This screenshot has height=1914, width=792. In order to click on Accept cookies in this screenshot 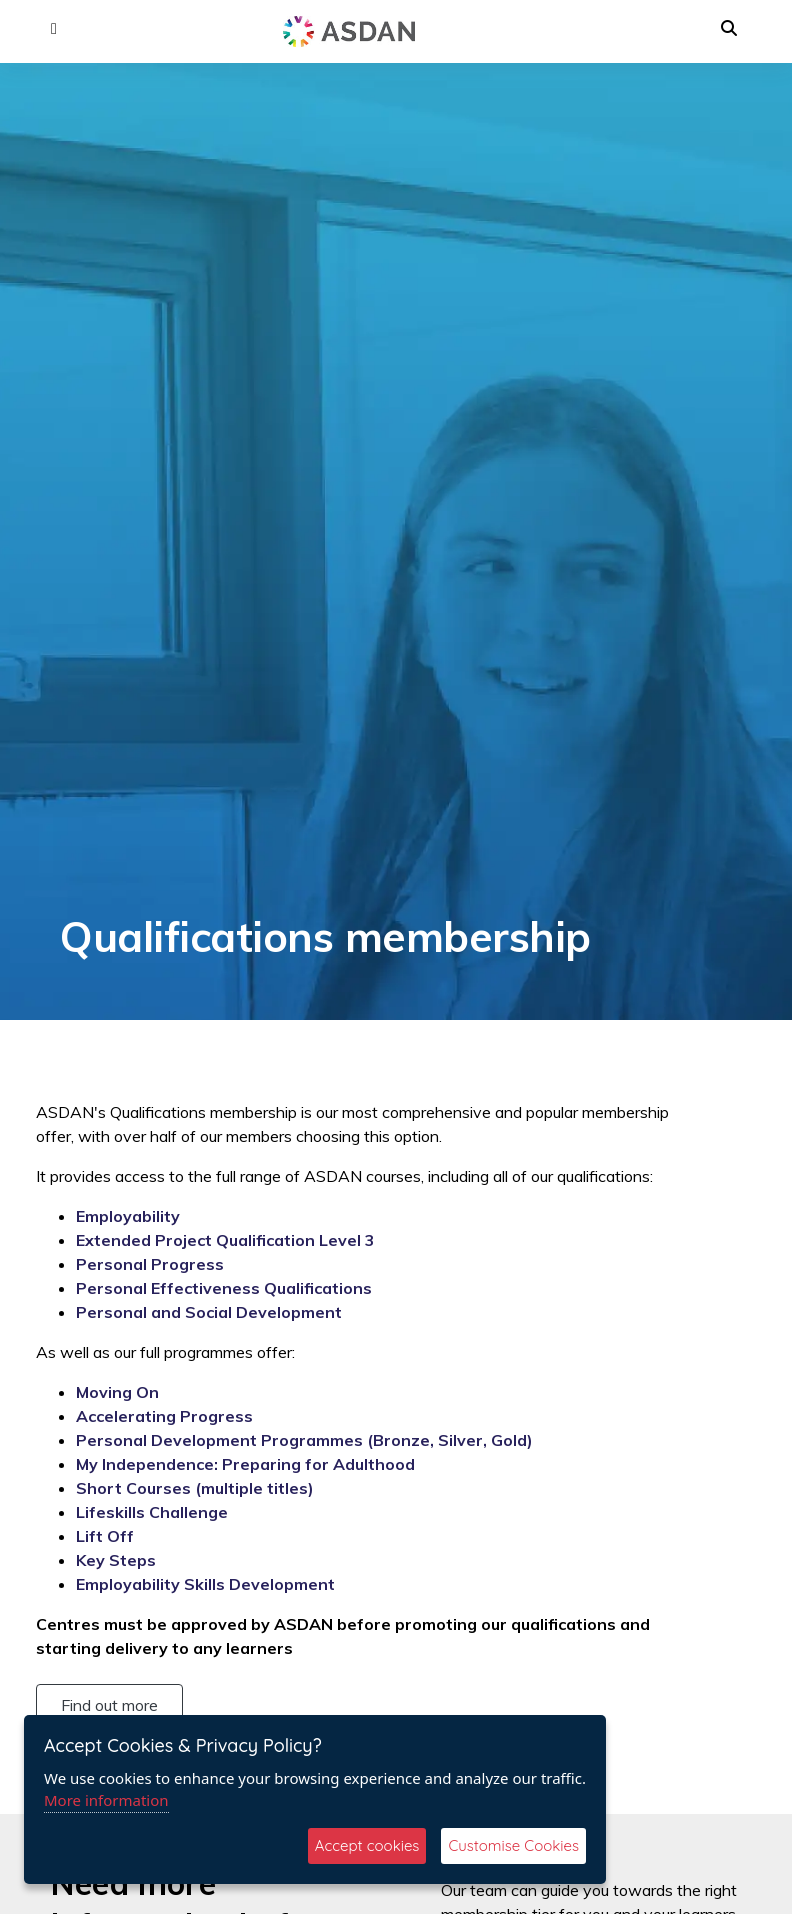, I will do `click(367, 1845)`.